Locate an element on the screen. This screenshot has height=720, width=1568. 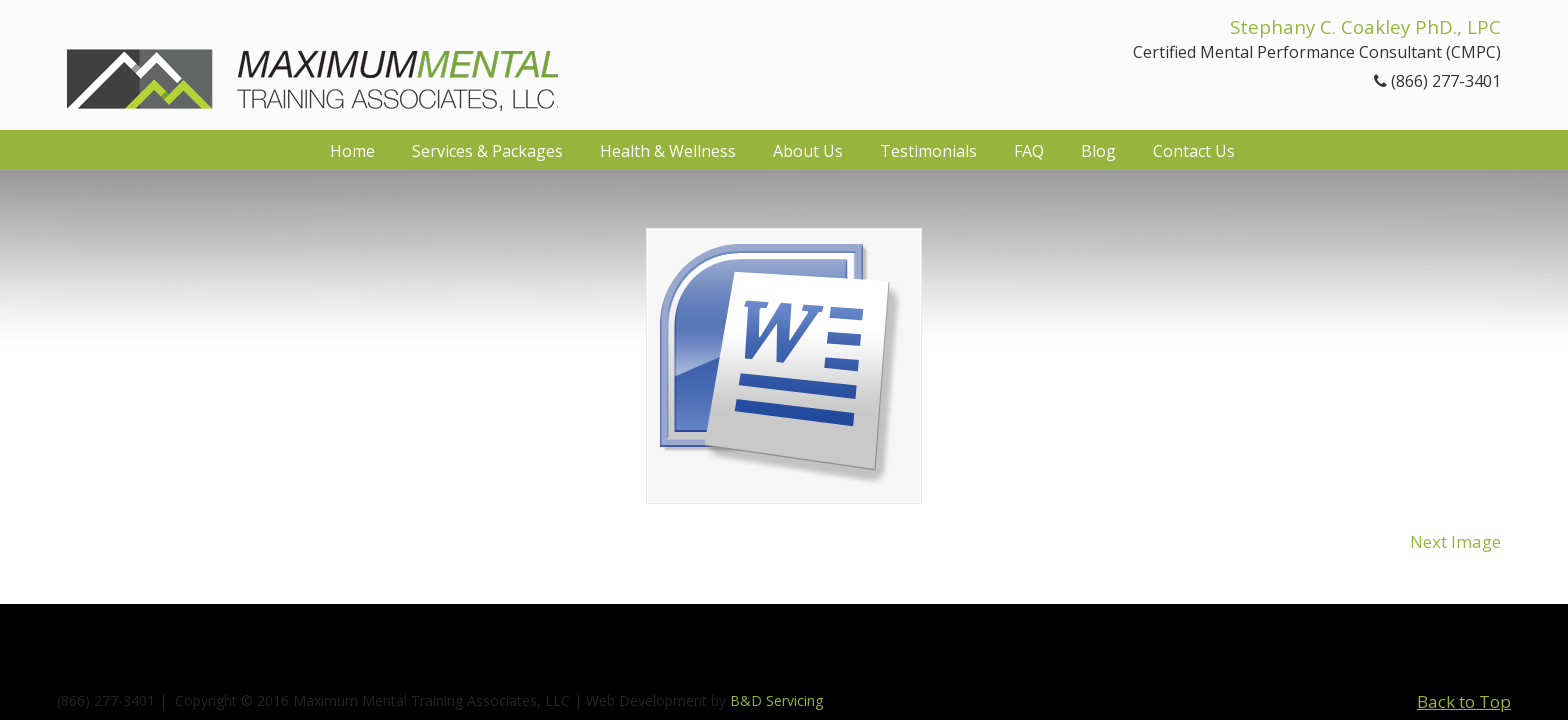
B&D Servicing is located at coordinates (776, 700).